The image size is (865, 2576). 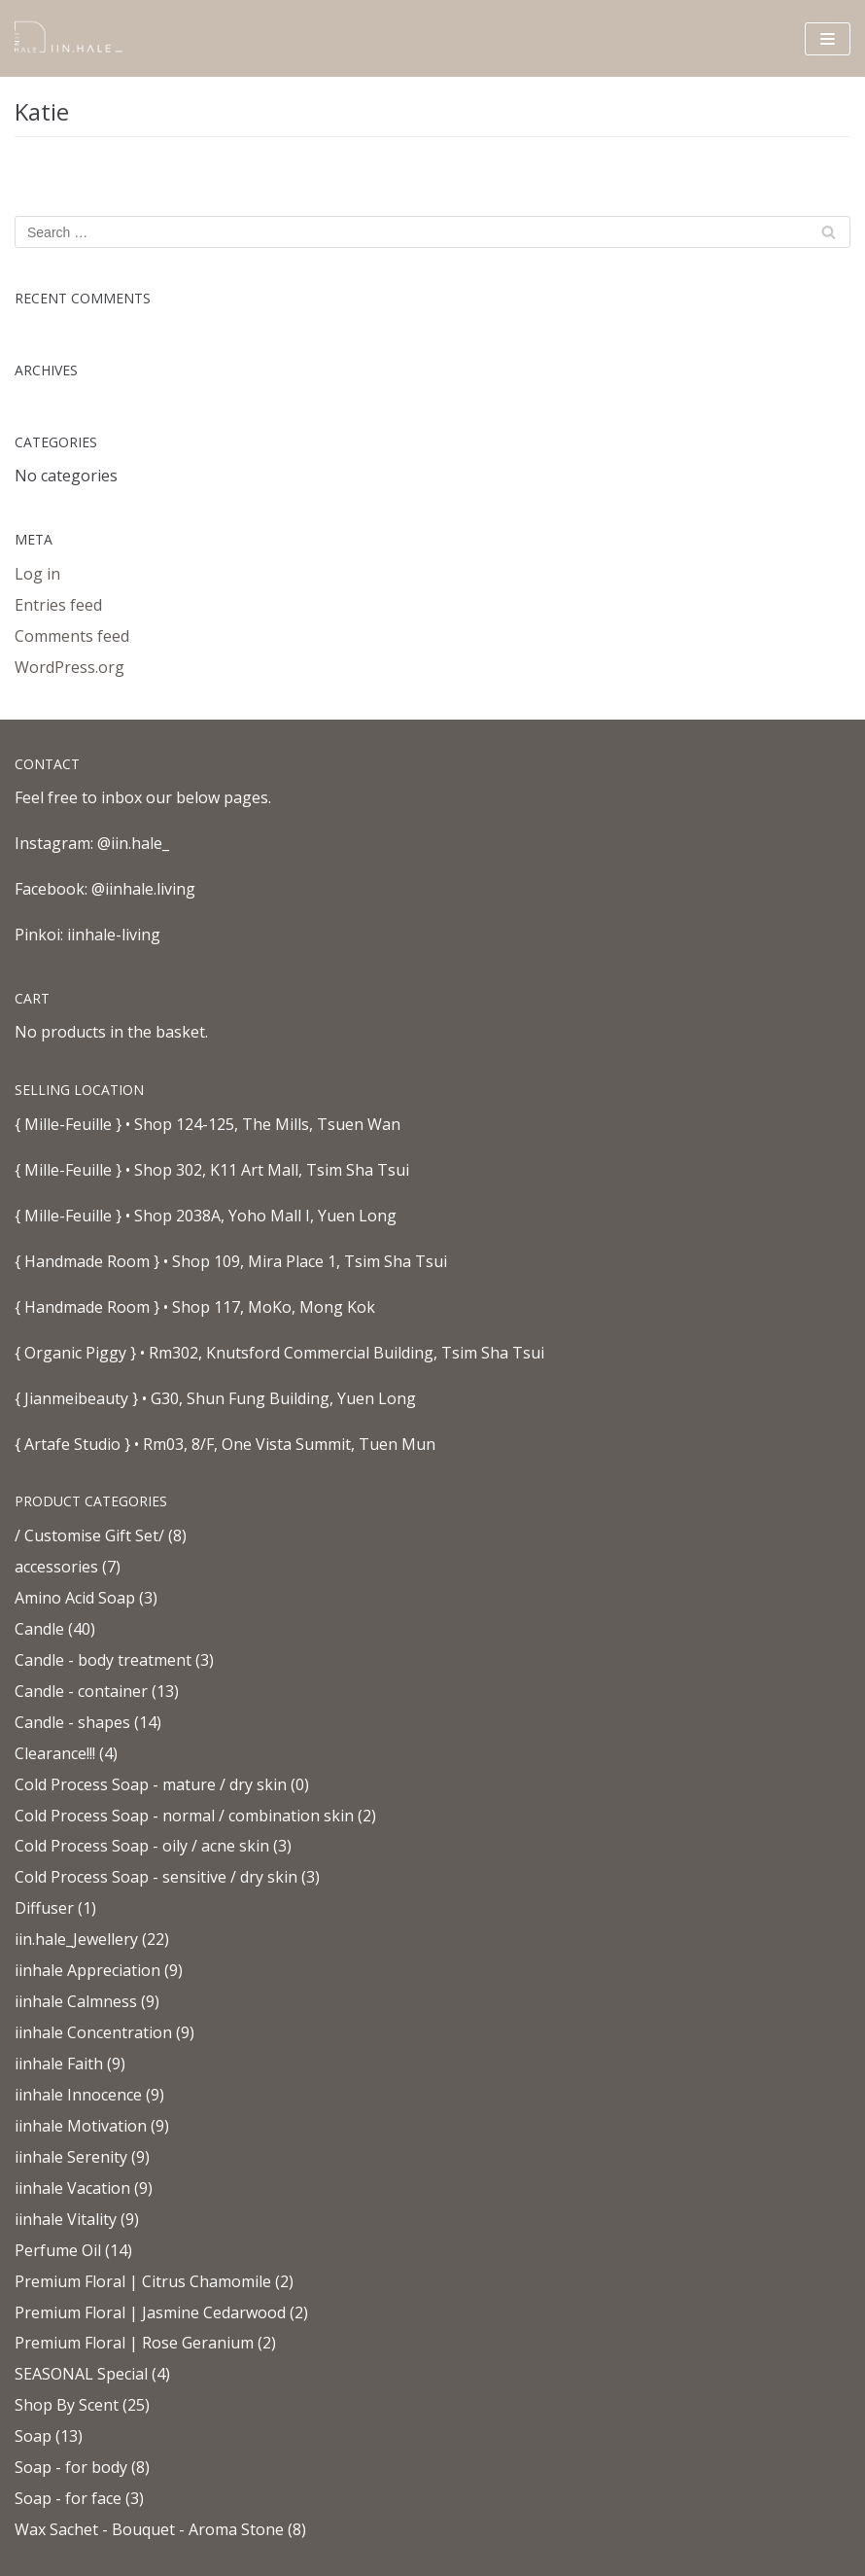 What do you see at coordinates (67, 2405) in the screenshot?
I see `Shop By Scent` at bounding box center [67, 2405].